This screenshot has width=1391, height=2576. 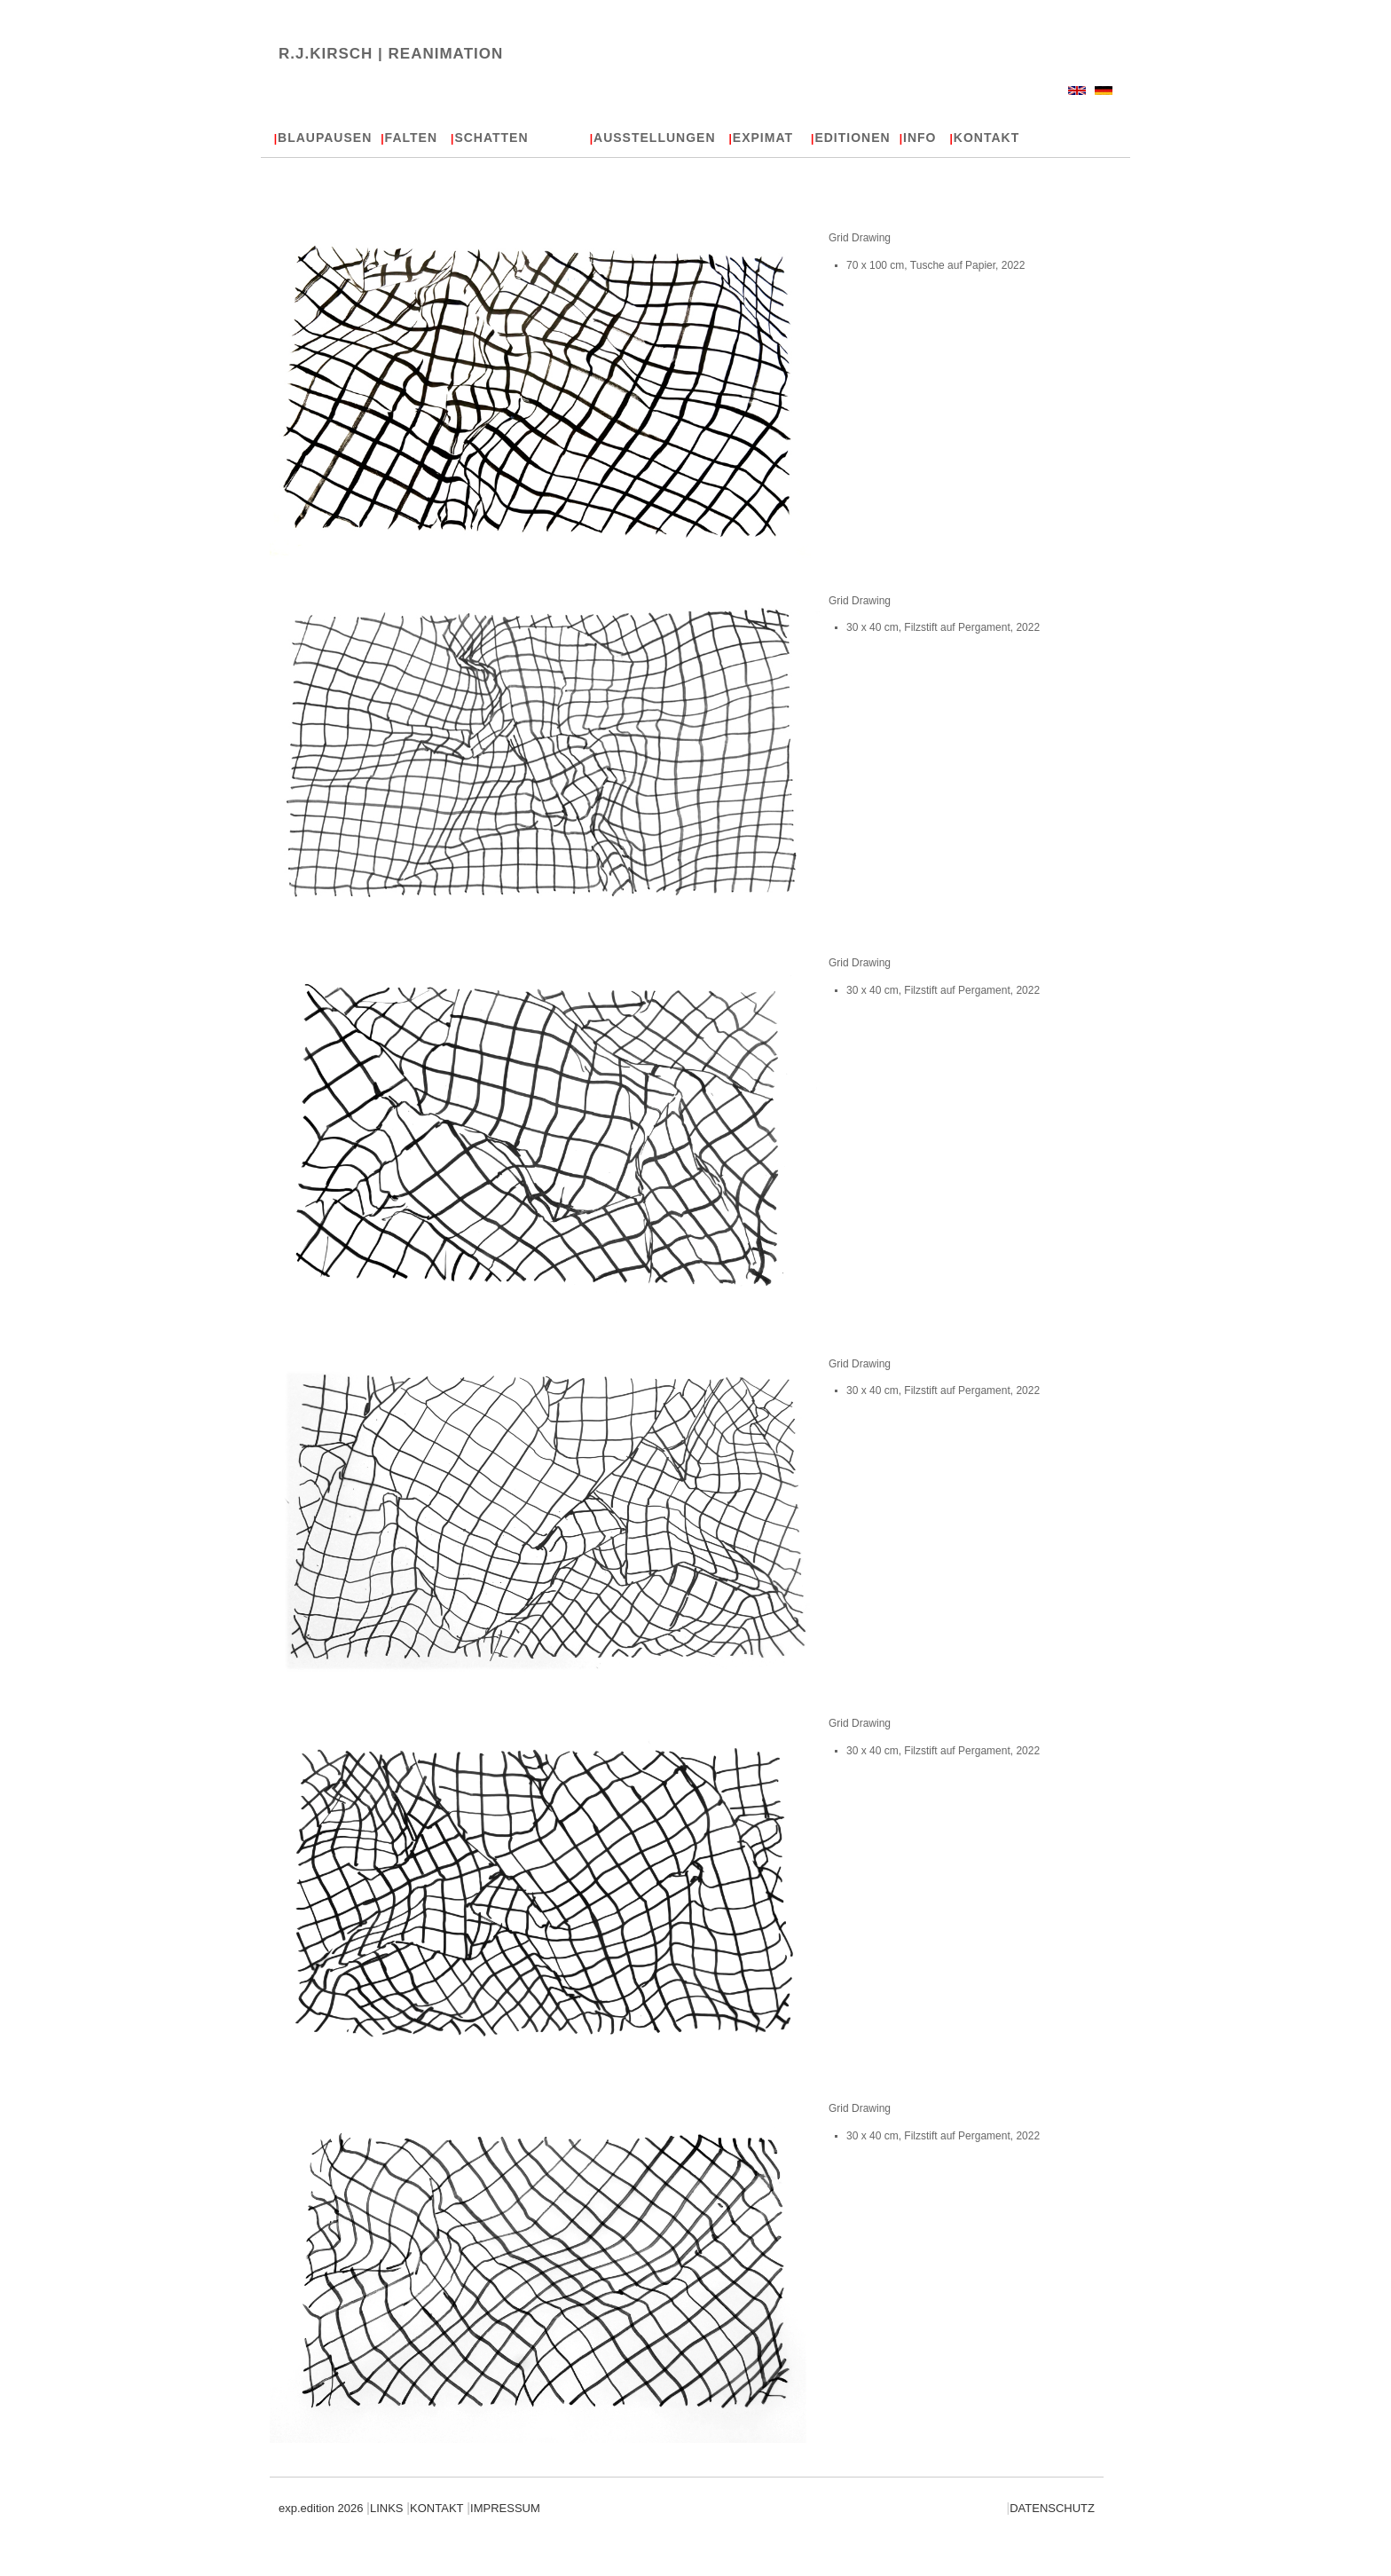 I want to click on BLAUPAUSEN, so click(x=323, y=137).